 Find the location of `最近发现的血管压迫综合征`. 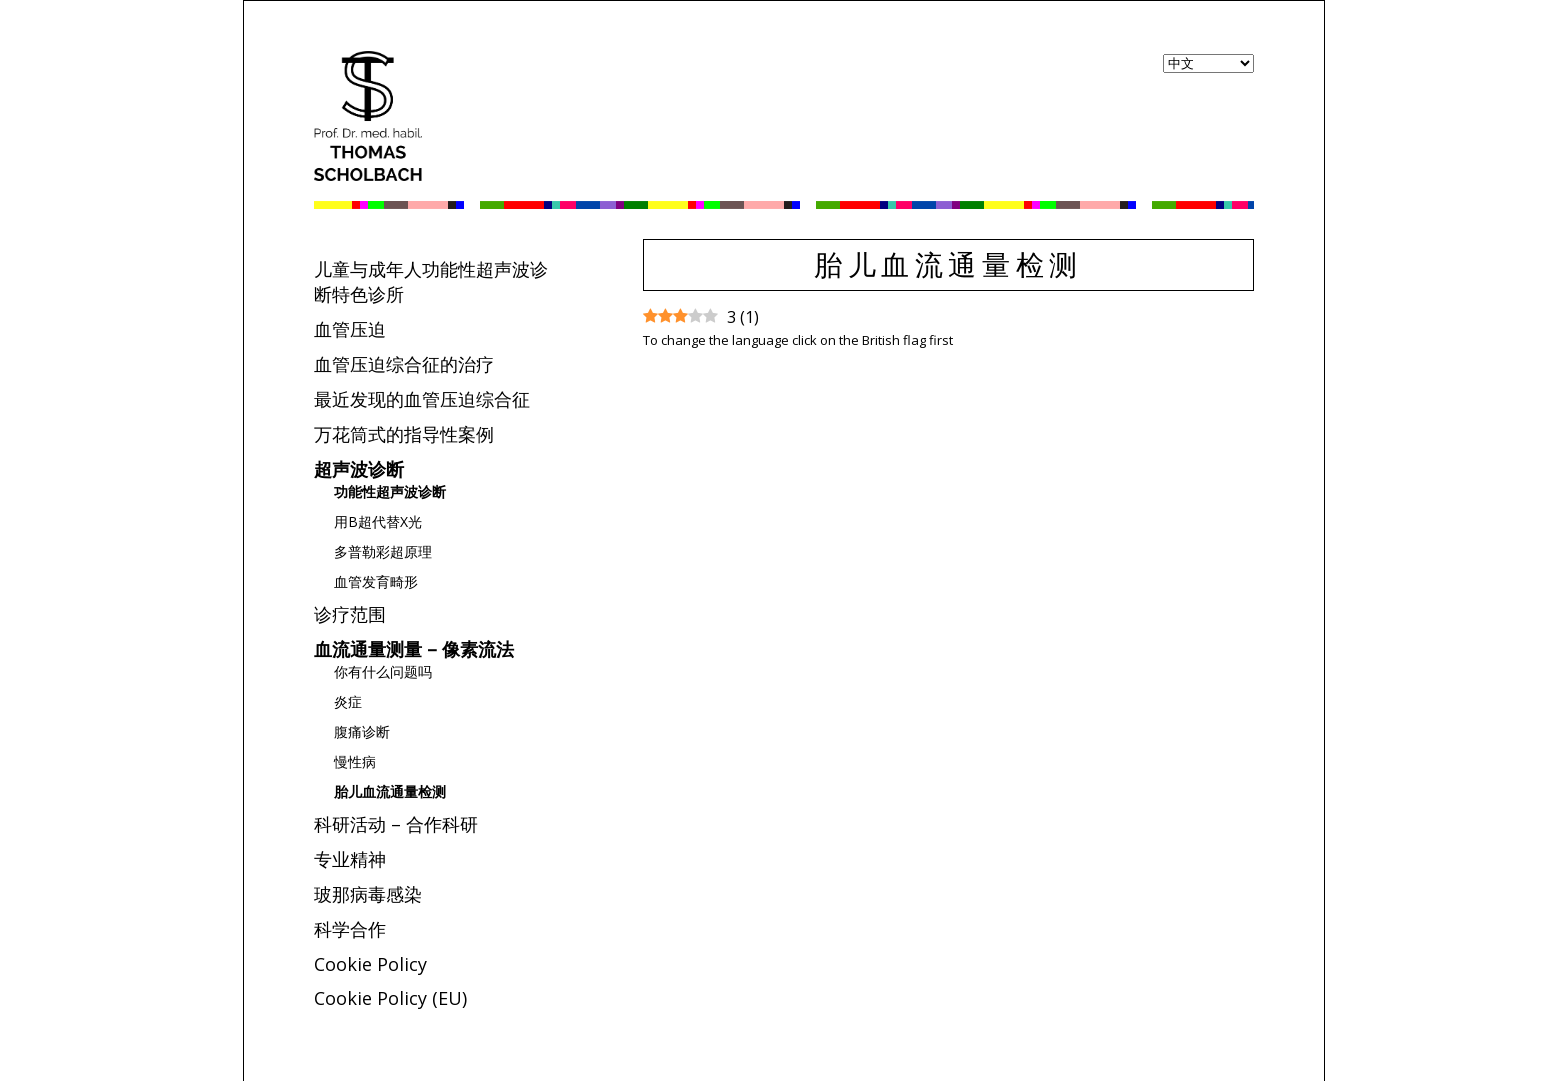

最近发现的血管压迫综合征 is located at coordinates (422, 399).